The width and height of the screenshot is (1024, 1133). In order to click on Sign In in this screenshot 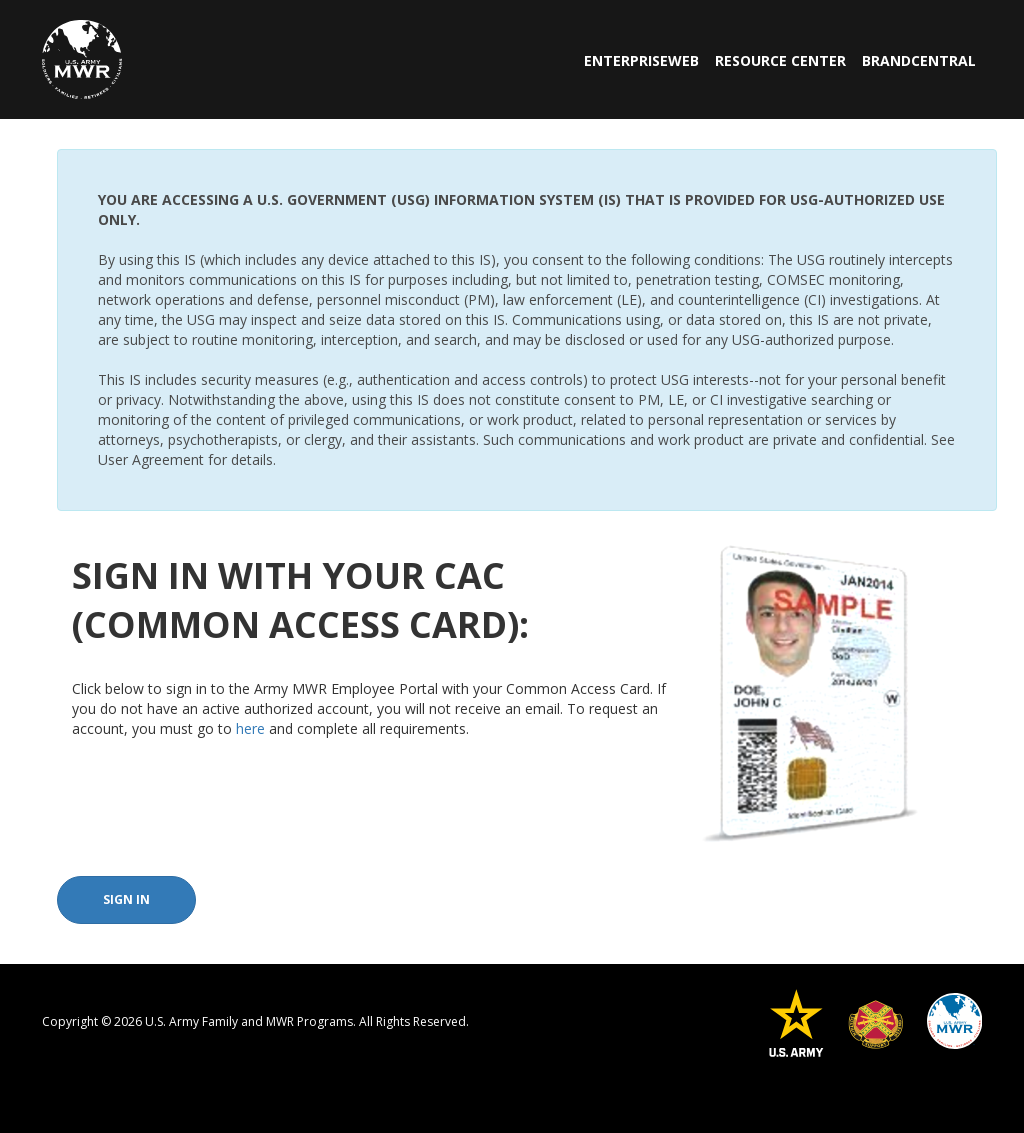, I will do `click(126, 899)`.